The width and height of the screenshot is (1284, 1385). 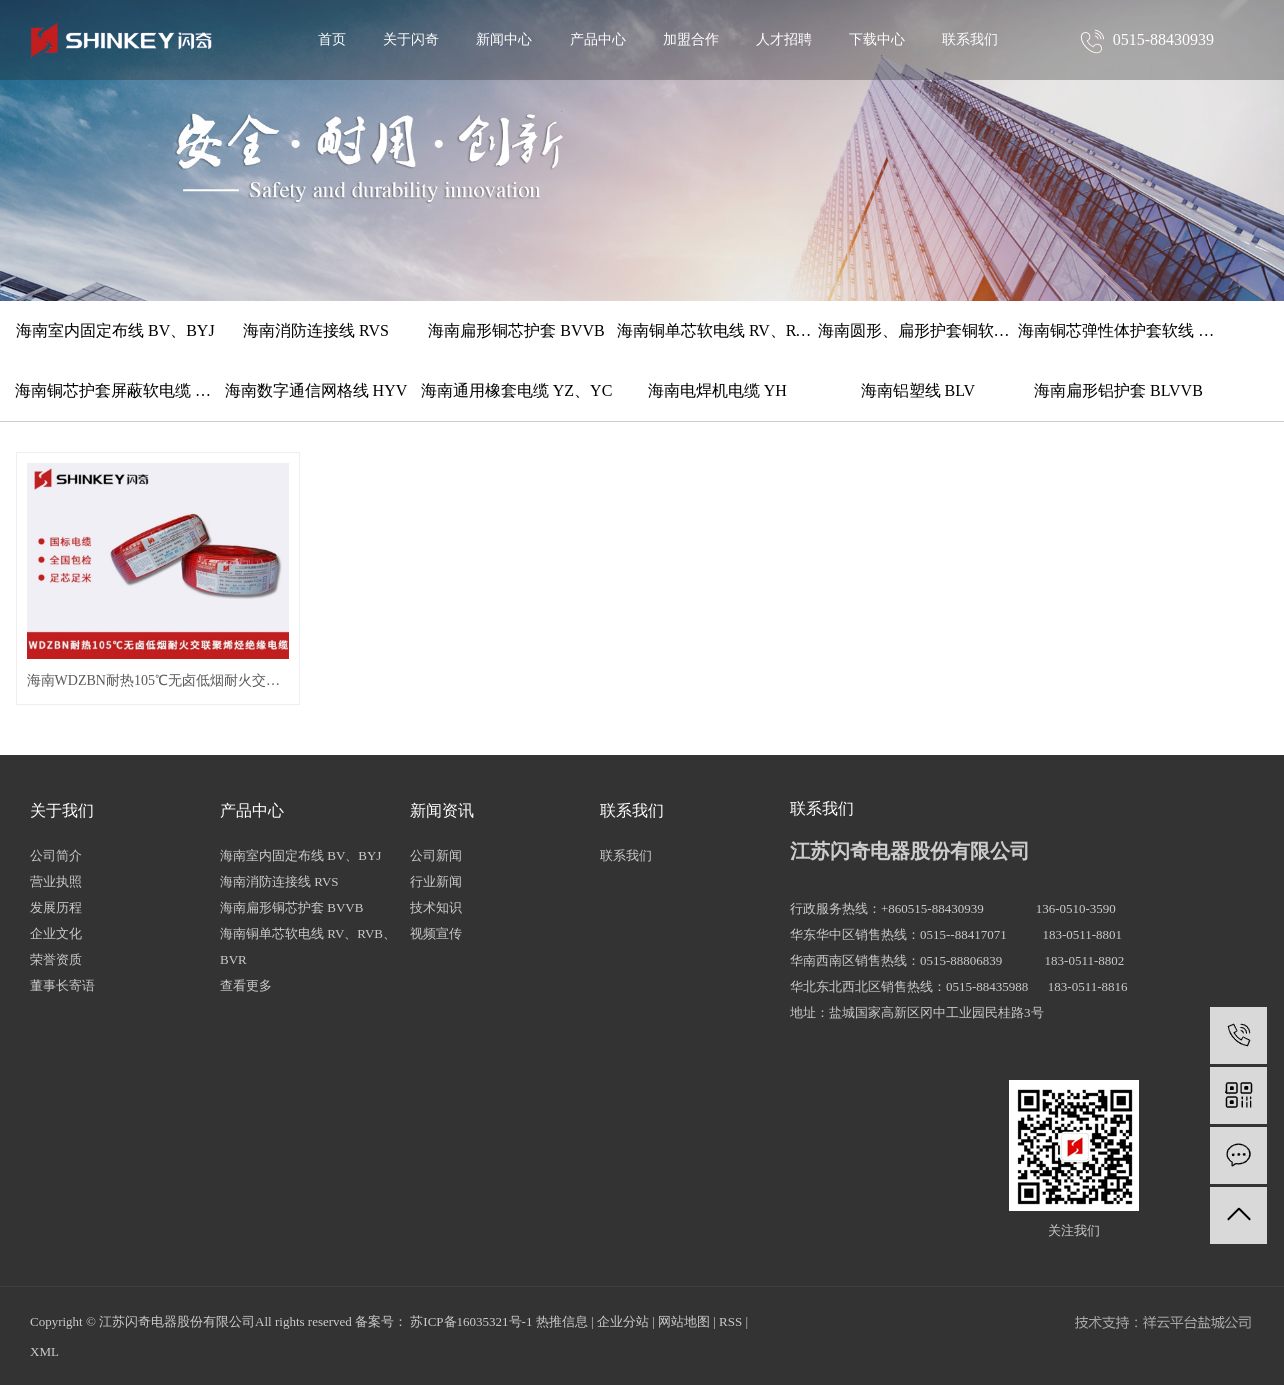 I want to click on 海南通用橡套电缆 YZ、YC, so click(x=517, y=390).